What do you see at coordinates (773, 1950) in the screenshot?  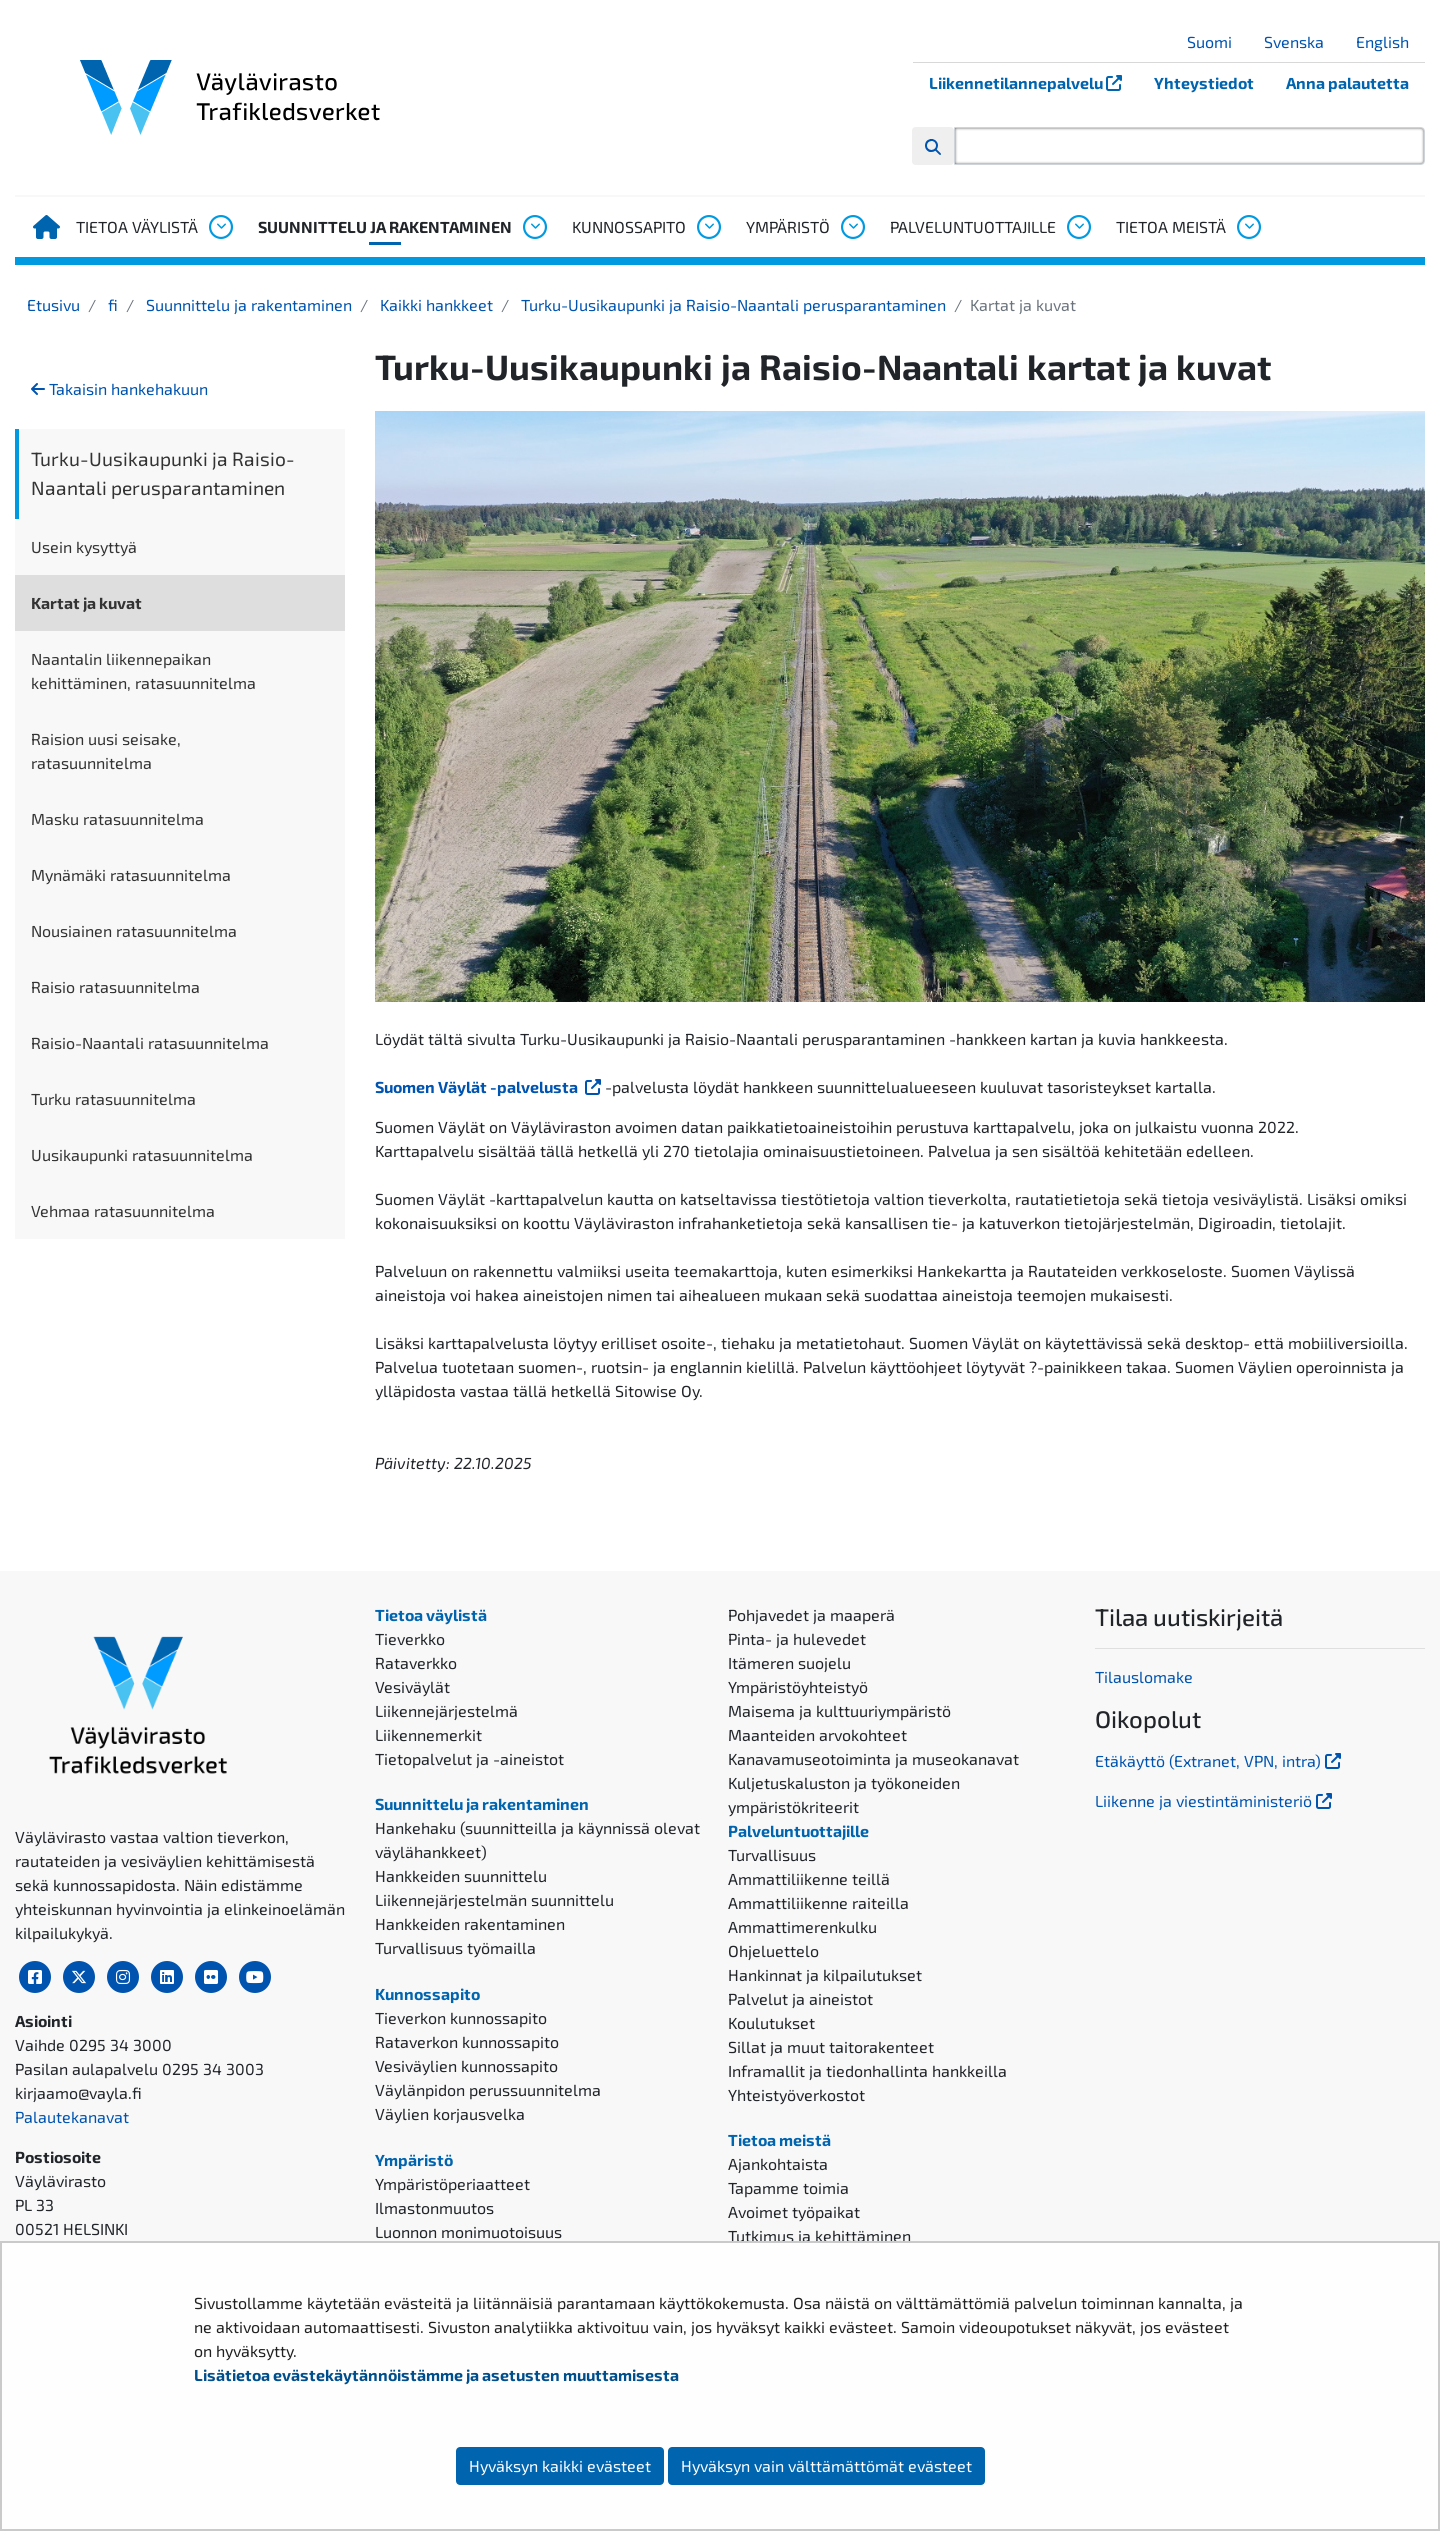 I see `Ohjeluettelo` at bounding box center [773, 1950].